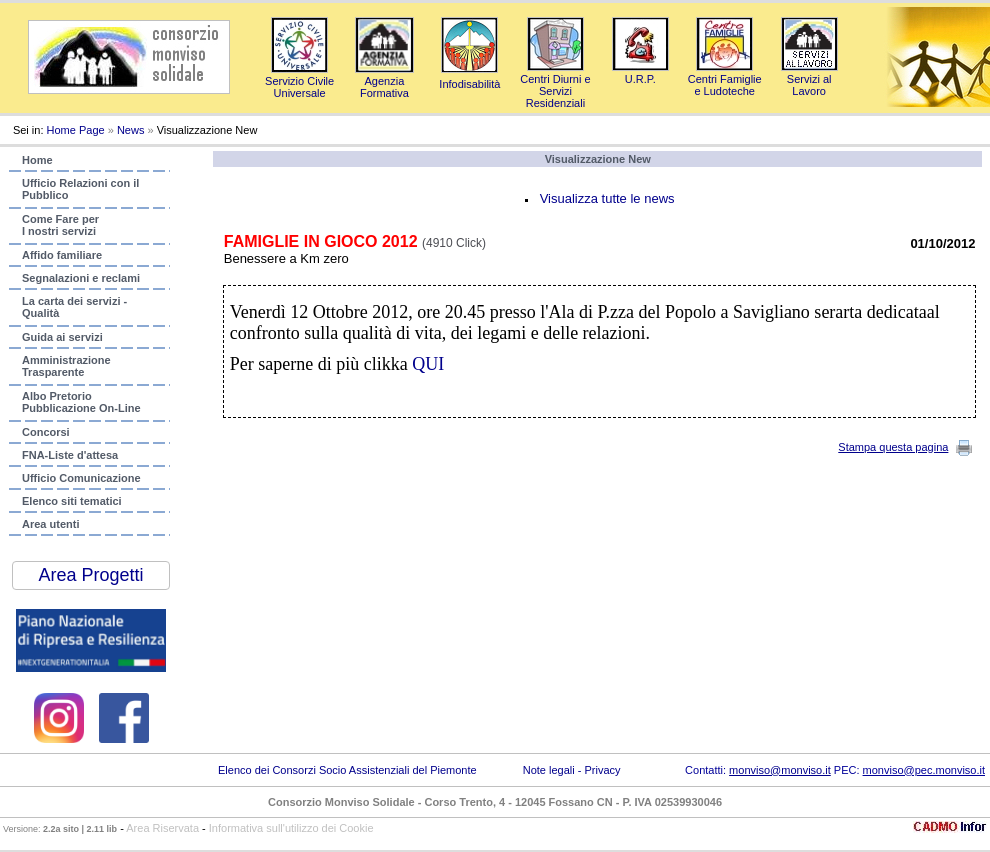 The image size is (990, 852). What do you see at coordinates (81, 402) in the screenshot?
I see `Albo PretorioPubblicazione On-Line` at bounding box center [81, 402].